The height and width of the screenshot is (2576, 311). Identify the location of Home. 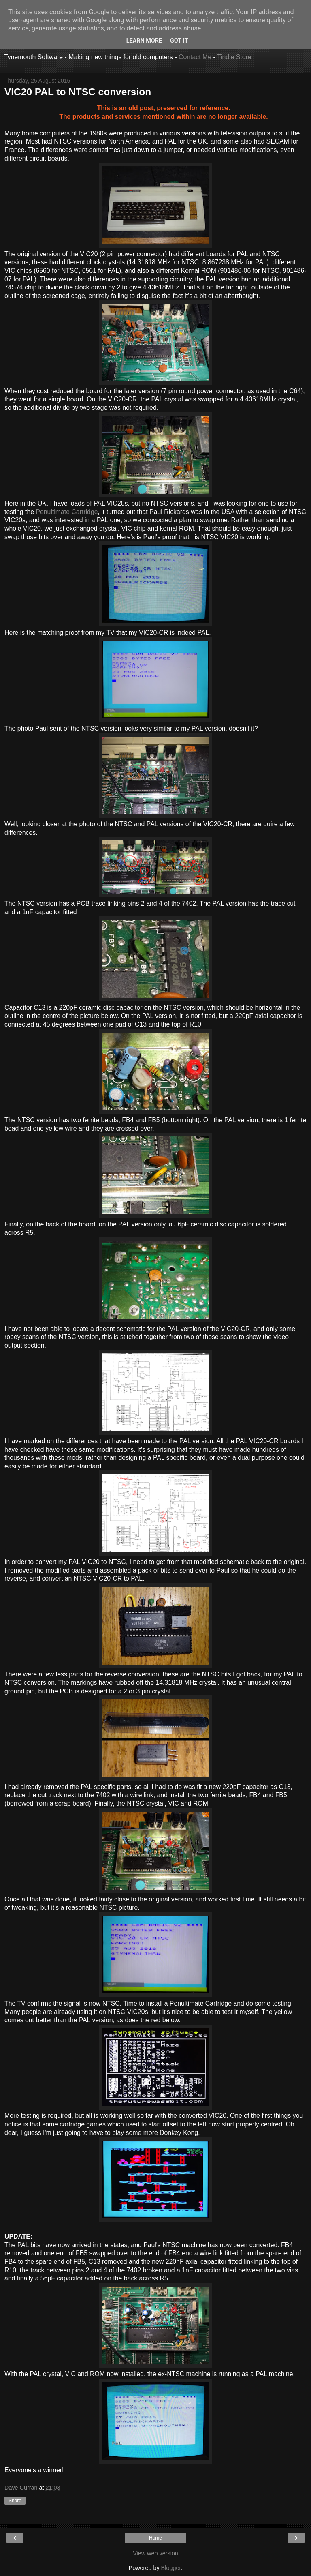
(155, 2538).